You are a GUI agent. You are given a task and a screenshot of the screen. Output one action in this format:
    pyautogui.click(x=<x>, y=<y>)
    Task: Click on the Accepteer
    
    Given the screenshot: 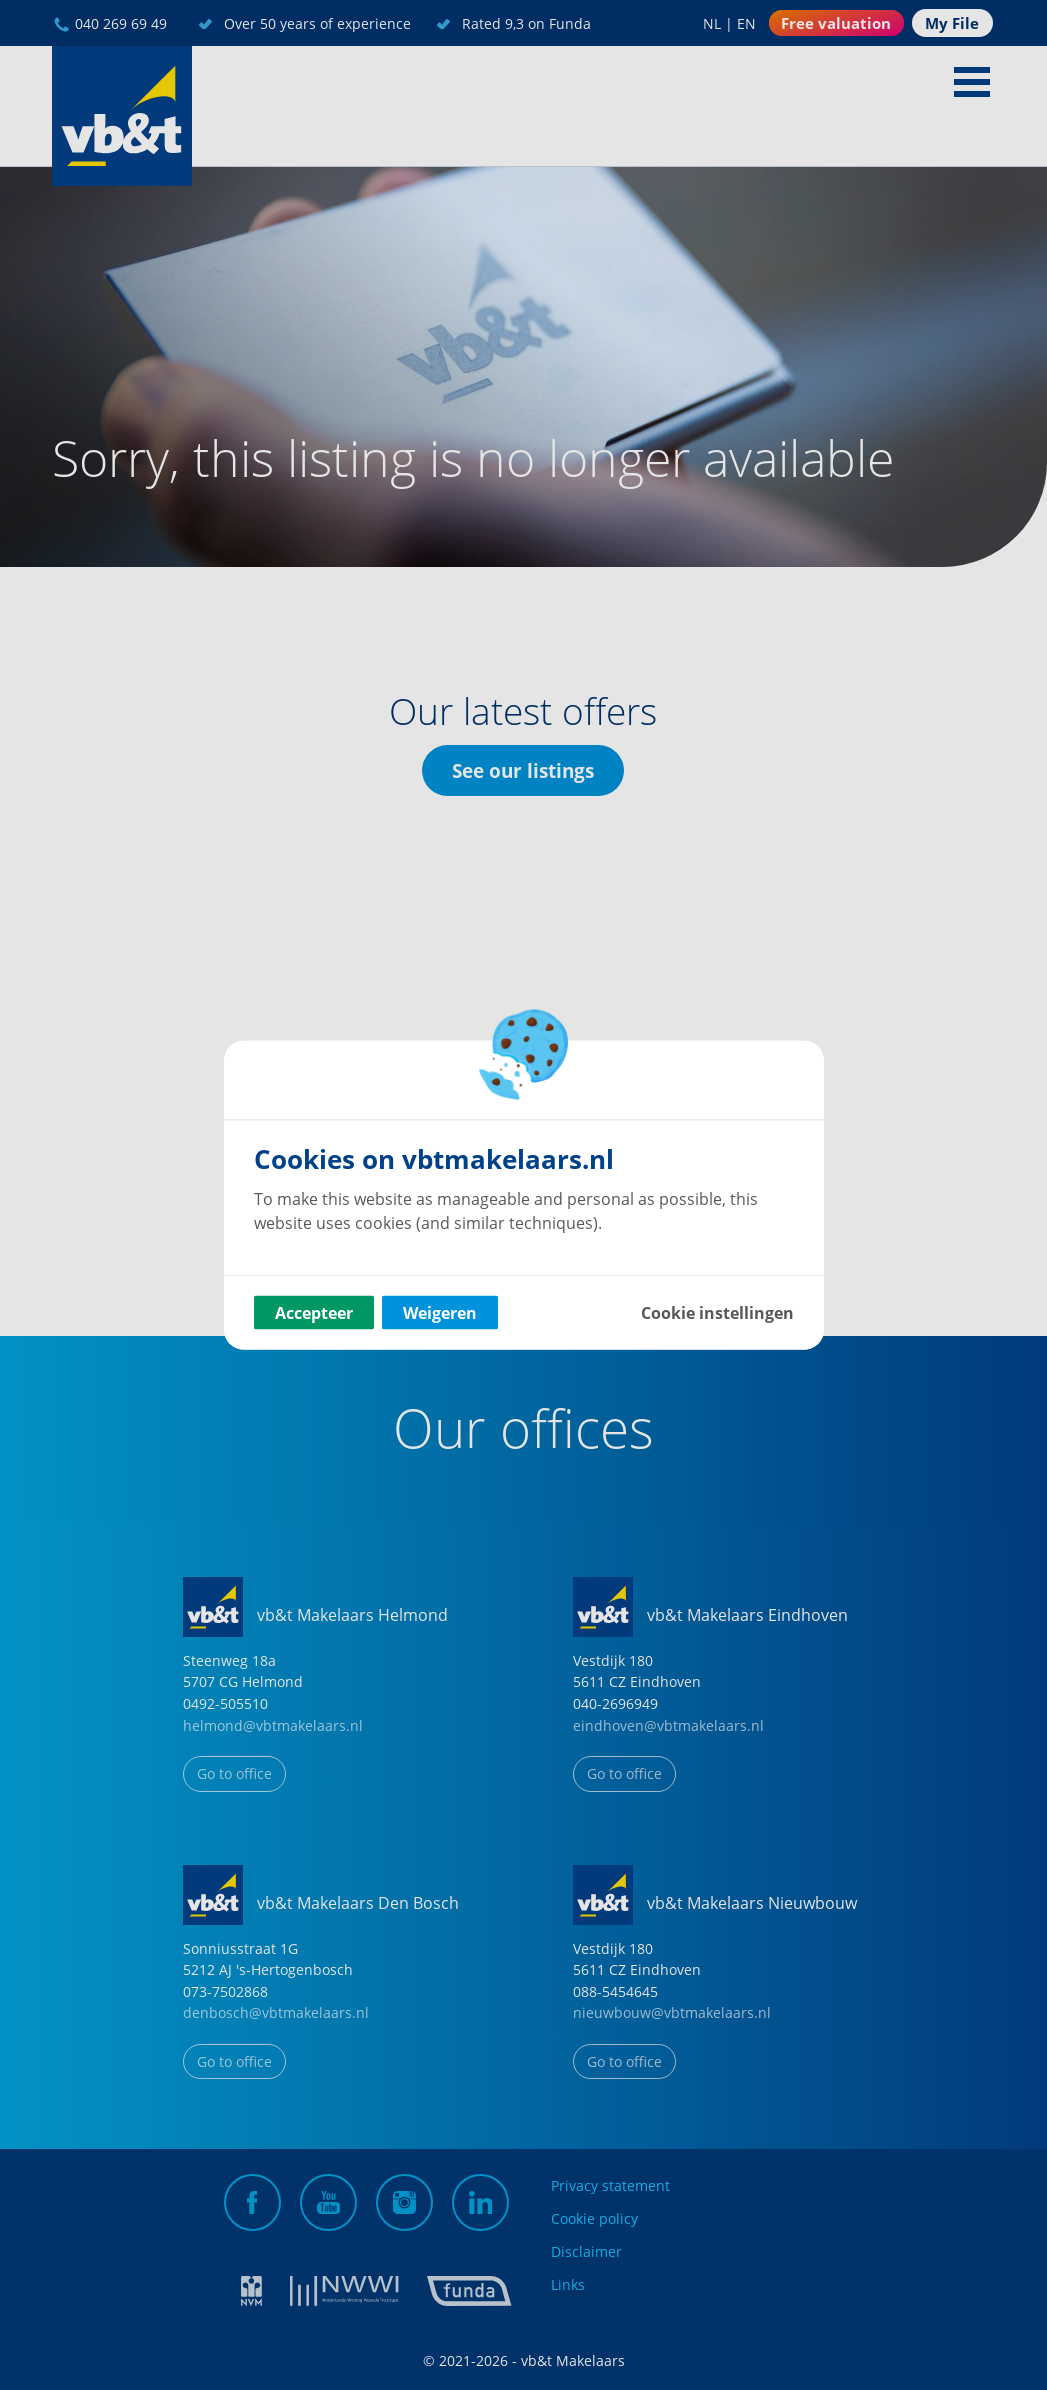 What is the action you would take?
    pyautogui.click(x=314, y=1313)
    